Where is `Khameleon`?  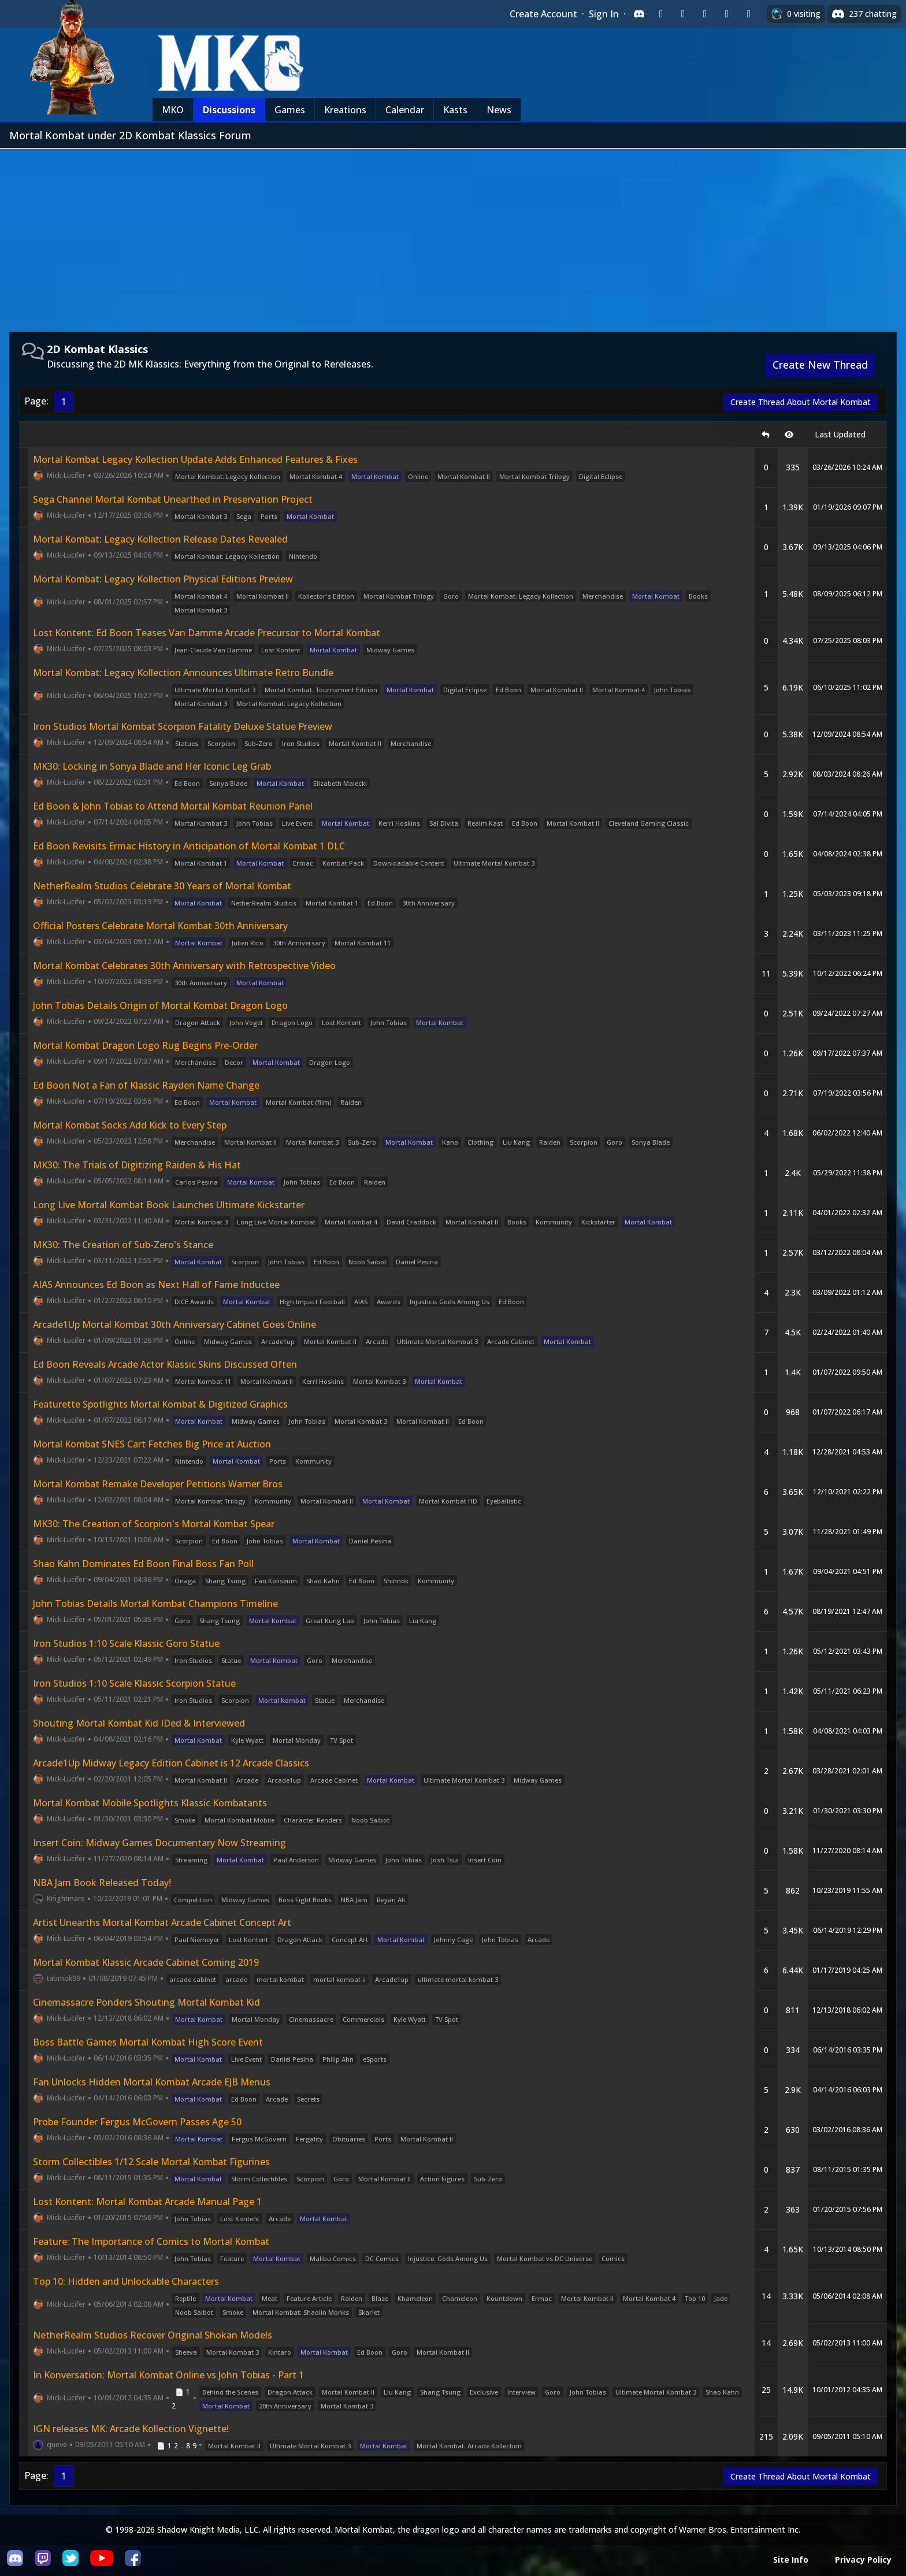
Khameleon is located at coordinates (415, 2298).